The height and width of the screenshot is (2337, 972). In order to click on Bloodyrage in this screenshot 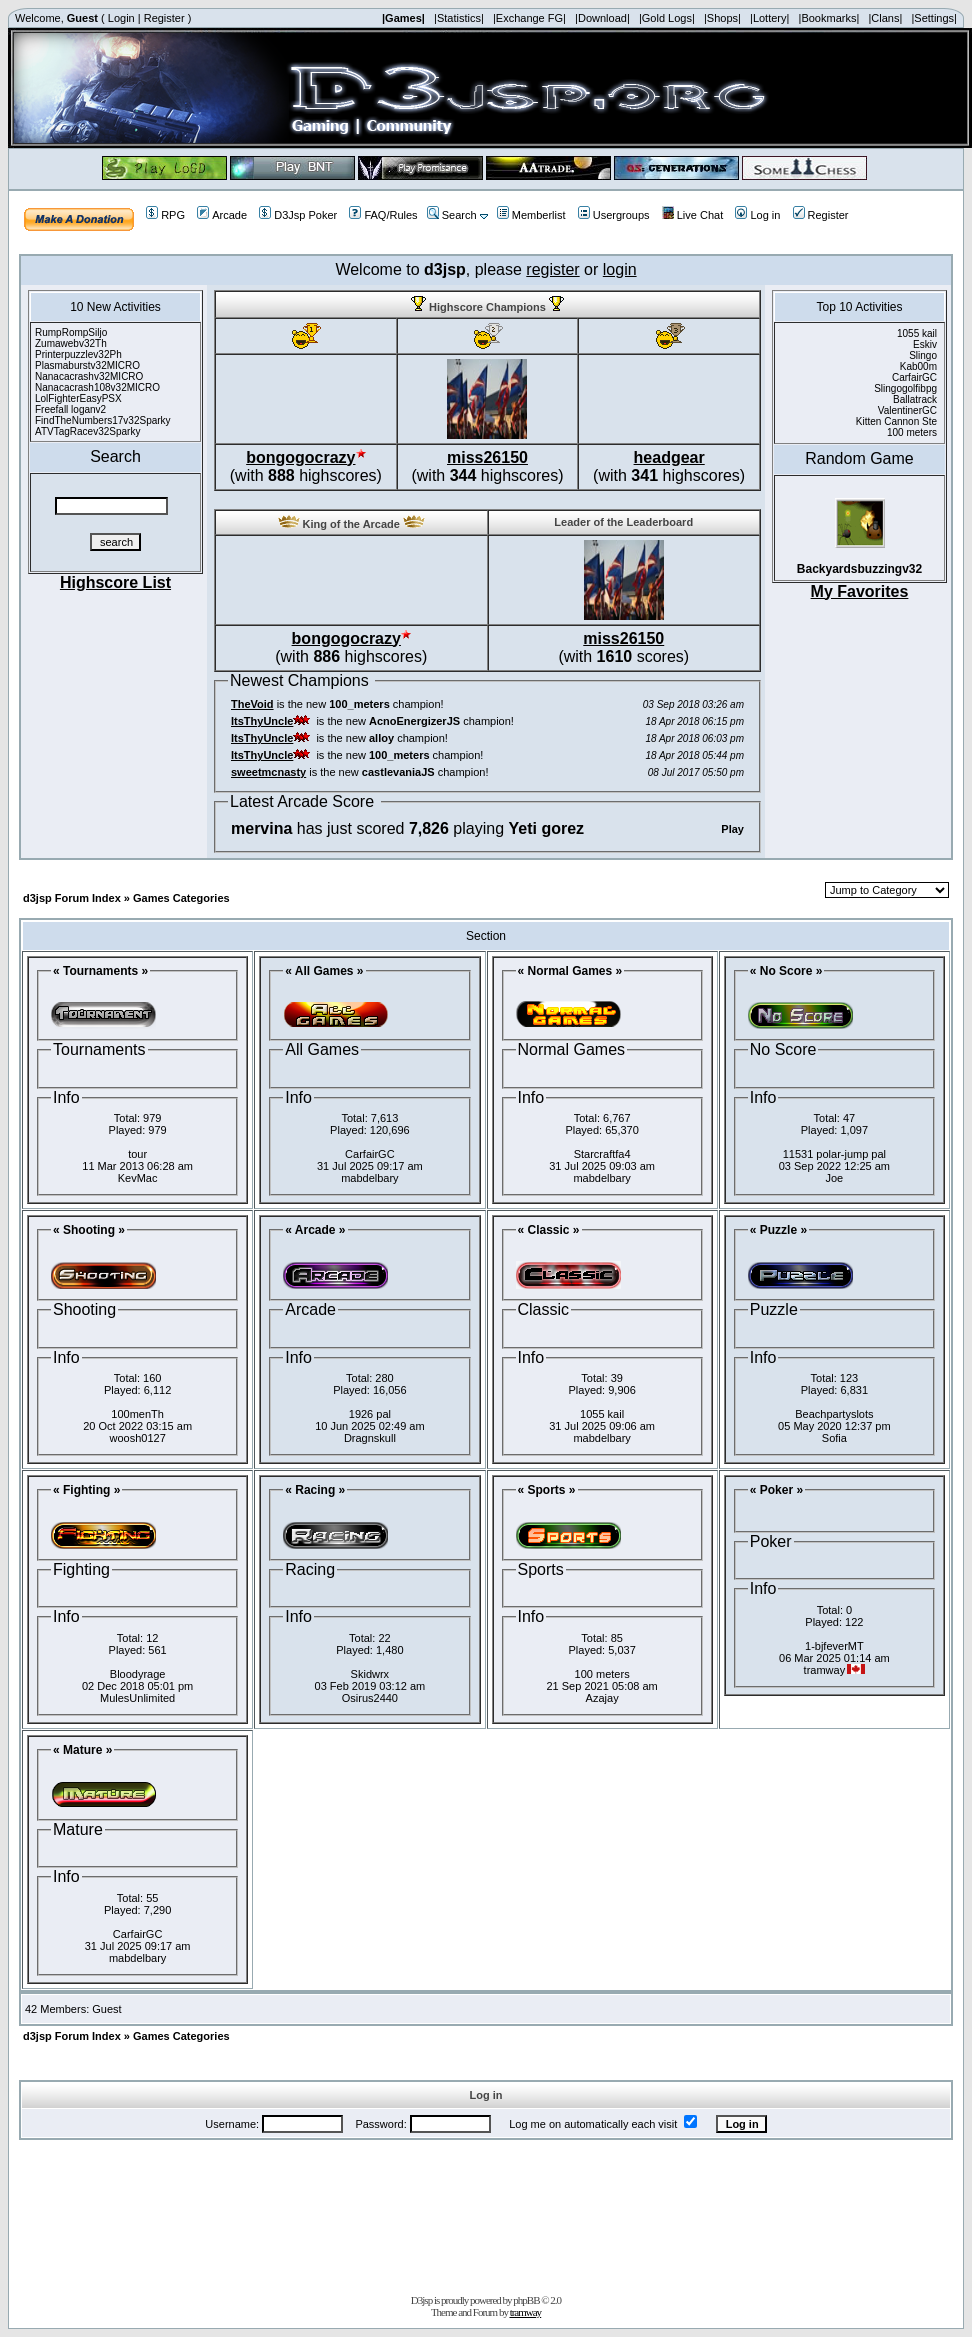, I will do `click(138, 1674)`.